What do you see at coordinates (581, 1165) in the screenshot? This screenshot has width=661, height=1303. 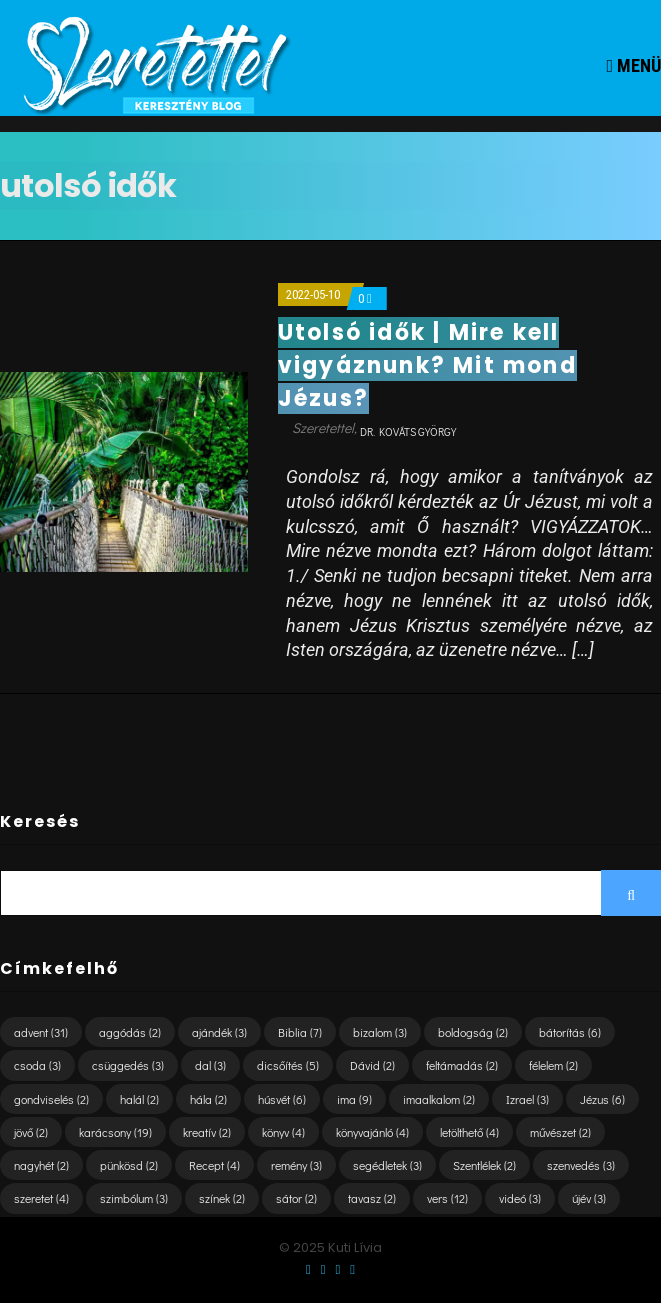 I see `szenvedés [szenvedés (3 elem)]` at bounding box center [581, 1165].